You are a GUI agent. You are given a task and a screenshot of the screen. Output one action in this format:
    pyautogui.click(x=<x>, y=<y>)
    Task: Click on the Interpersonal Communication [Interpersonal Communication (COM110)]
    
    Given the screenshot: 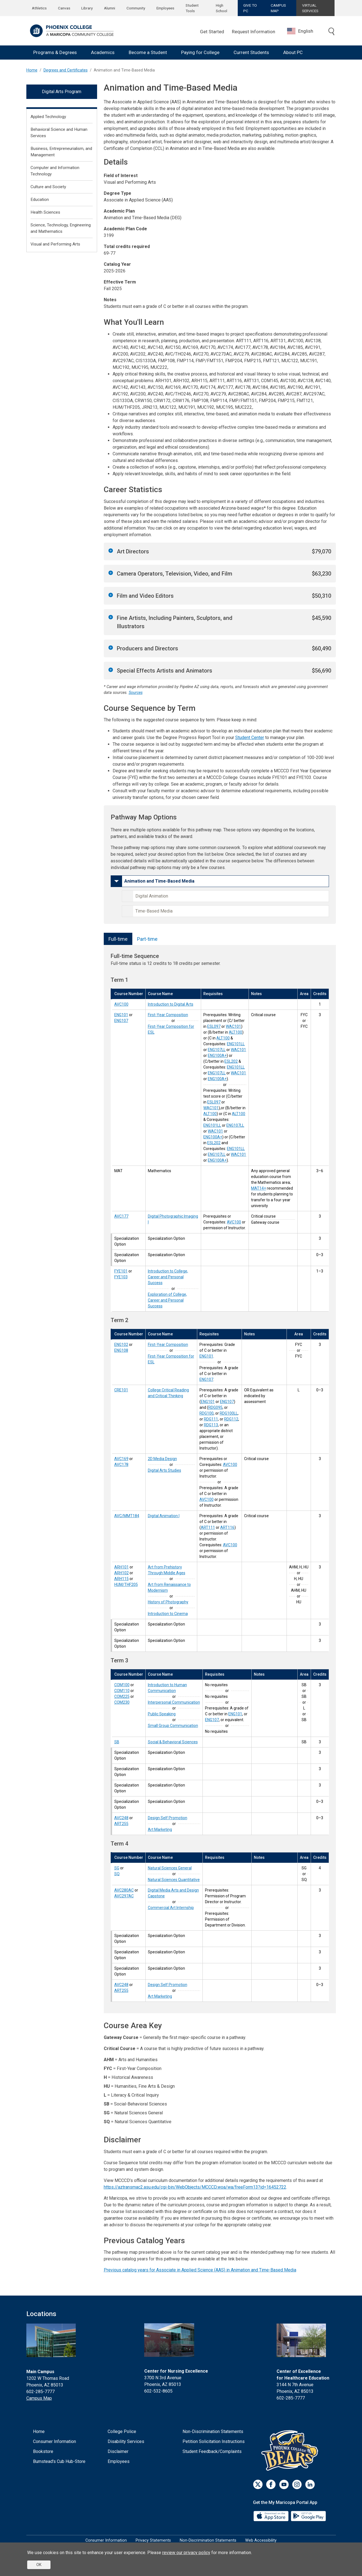 What is the action you would take?
    pyautogui.click(x=174, y=1702)
    